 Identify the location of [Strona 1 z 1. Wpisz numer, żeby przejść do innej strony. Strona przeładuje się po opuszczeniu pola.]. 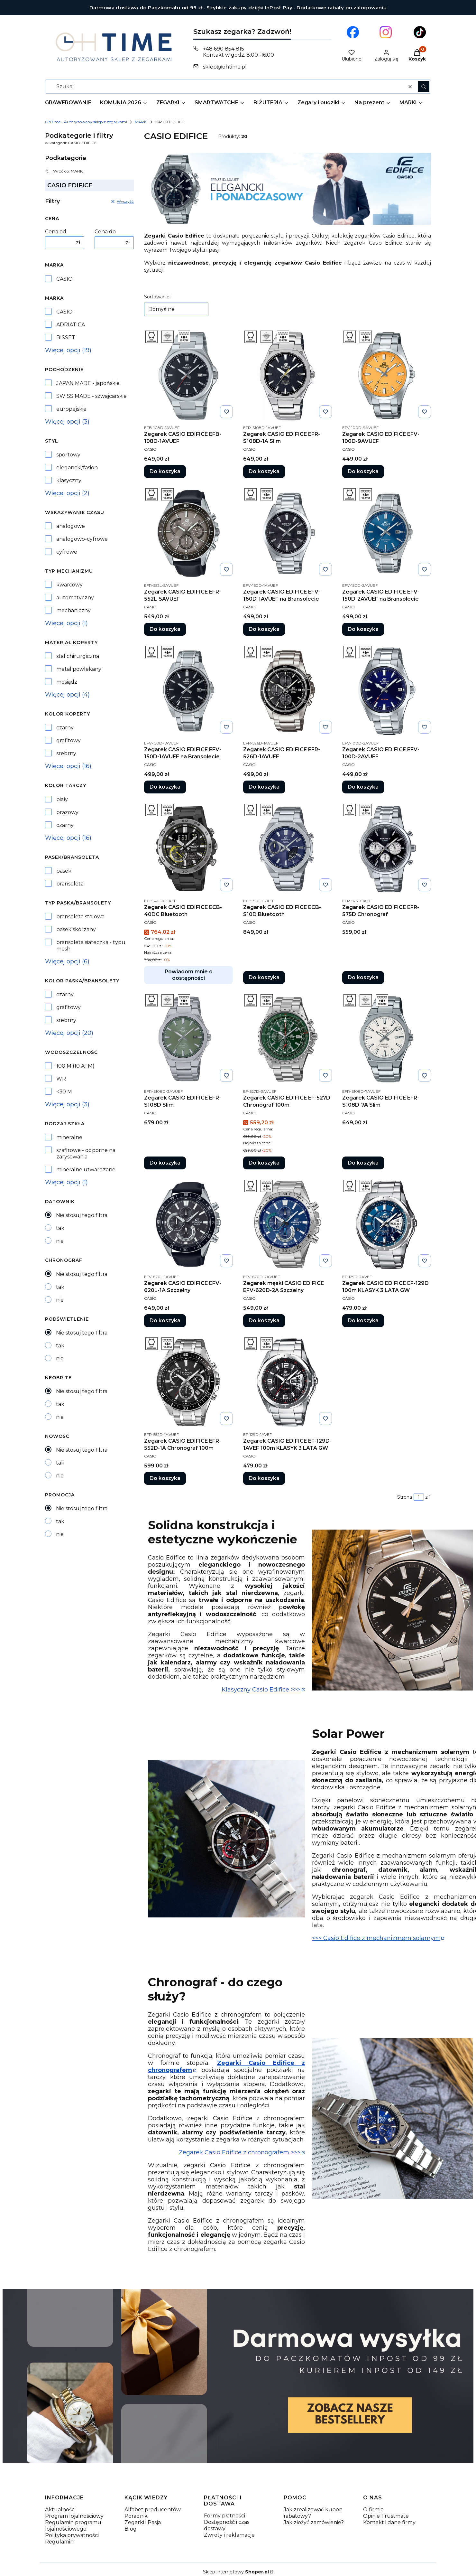
(419, 1497).